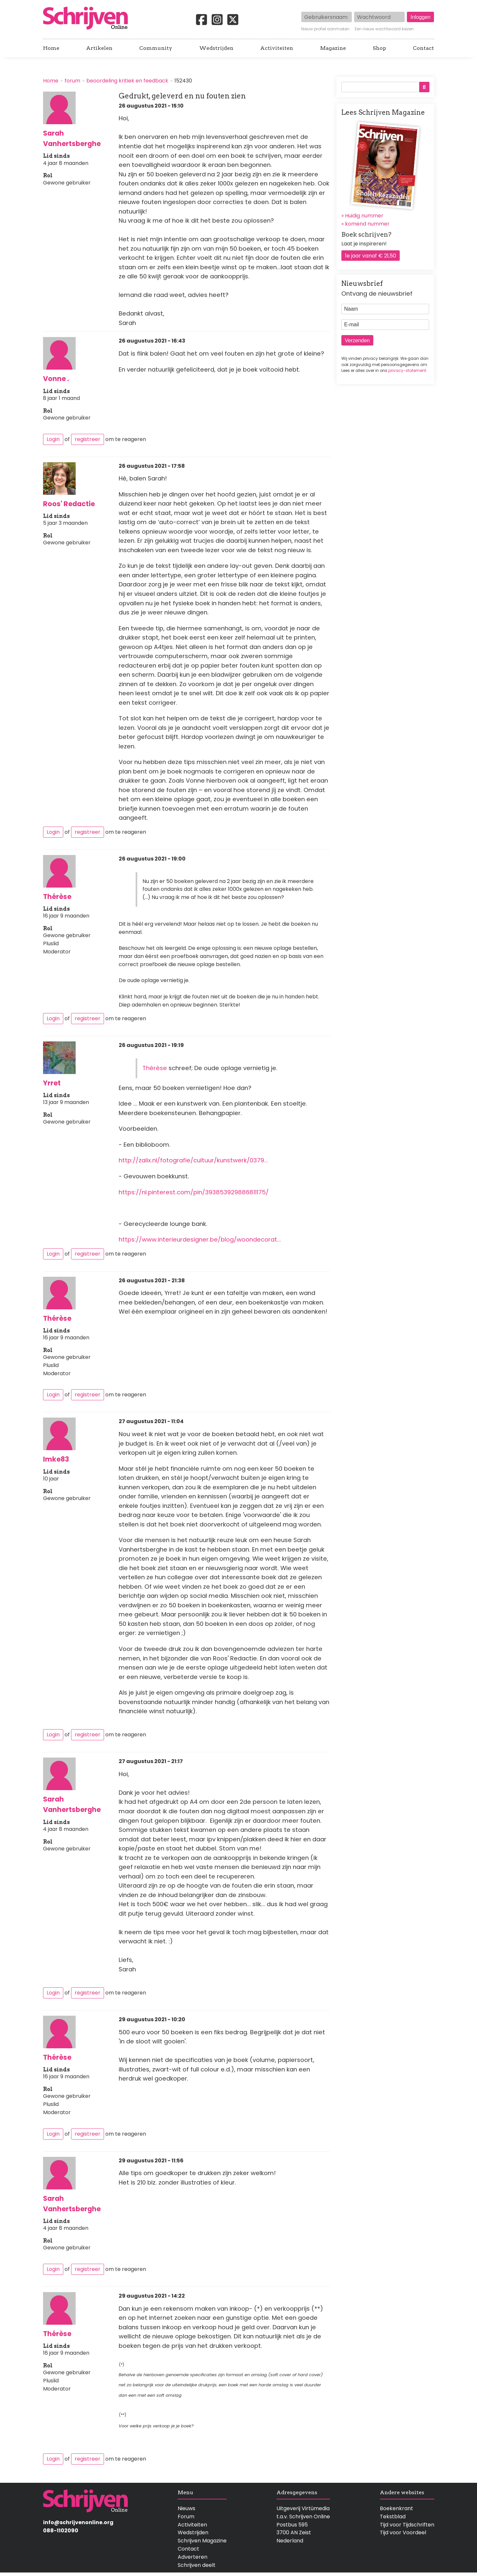 The height and width of the screenshot is (2576, 477). I want to click on Forum, so click(186, 2516).